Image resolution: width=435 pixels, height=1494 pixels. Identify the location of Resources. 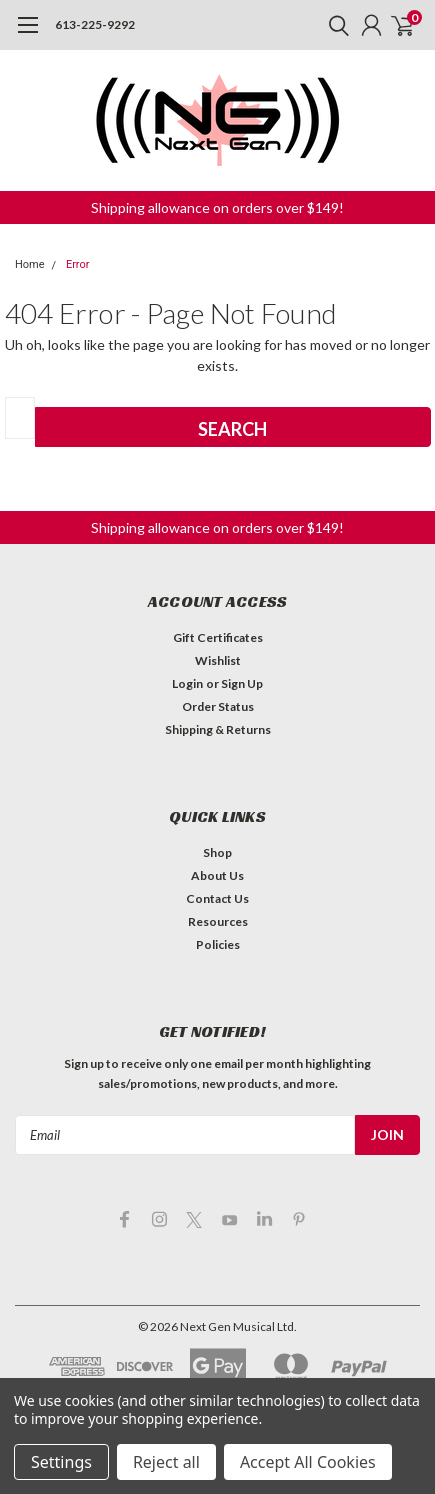
(218, 921).